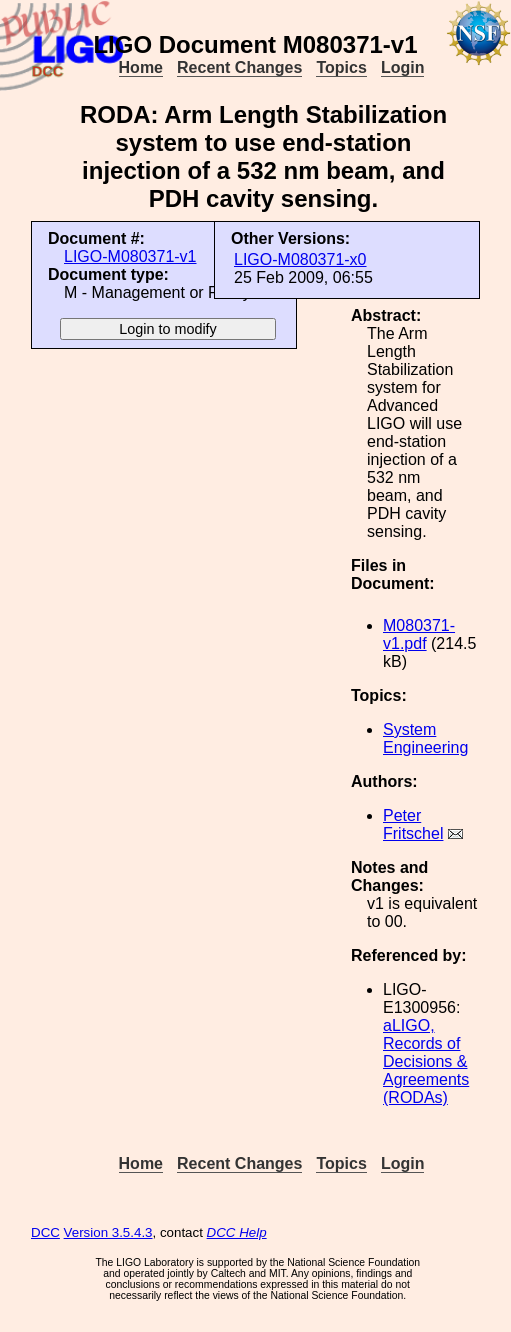  Describe the element at coordinates (413, 824) in the screenshot. I see `Peter Fritschel` at that location.